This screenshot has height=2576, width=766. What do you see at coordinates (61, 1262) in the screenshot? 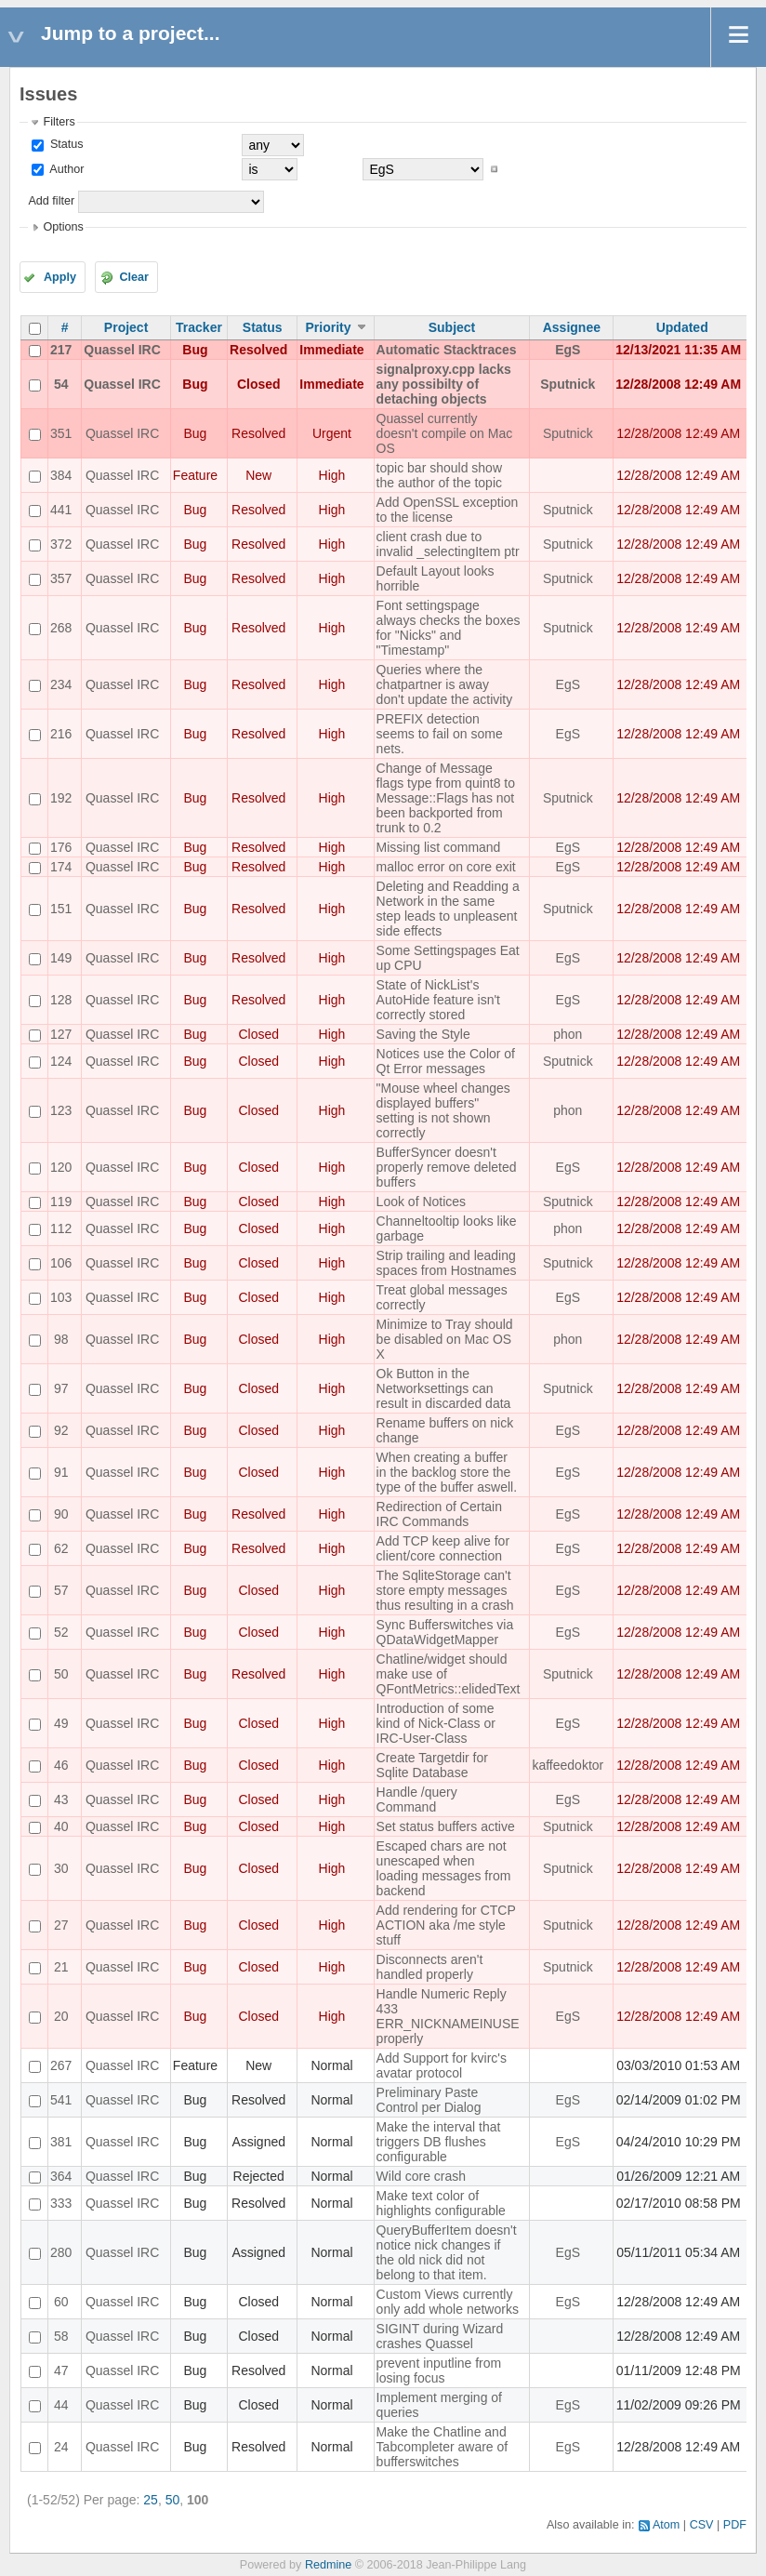
I see `106` at bounding box center [61, 1262].